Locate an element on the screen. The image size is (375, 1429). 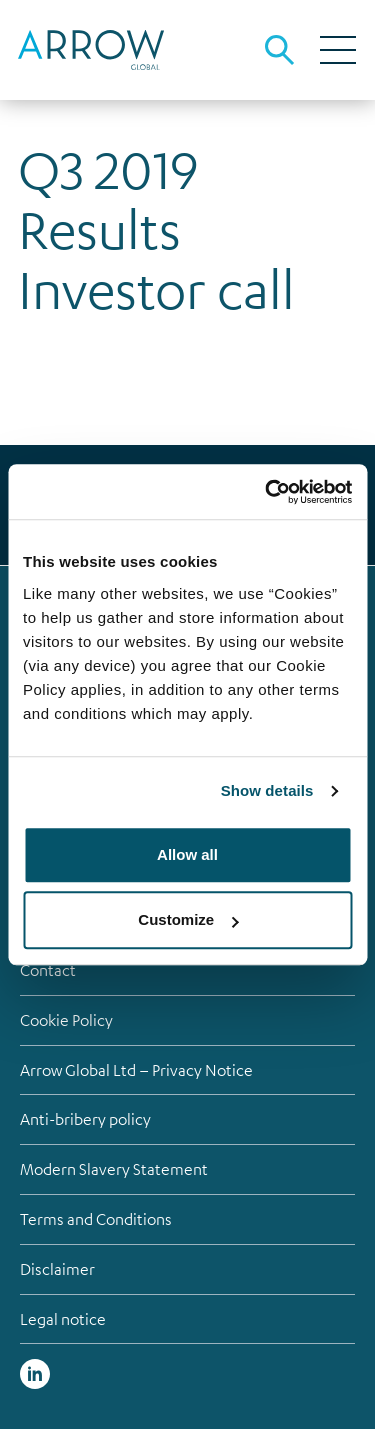
Anti-bribery policy is located at coordinates (85, 1119).